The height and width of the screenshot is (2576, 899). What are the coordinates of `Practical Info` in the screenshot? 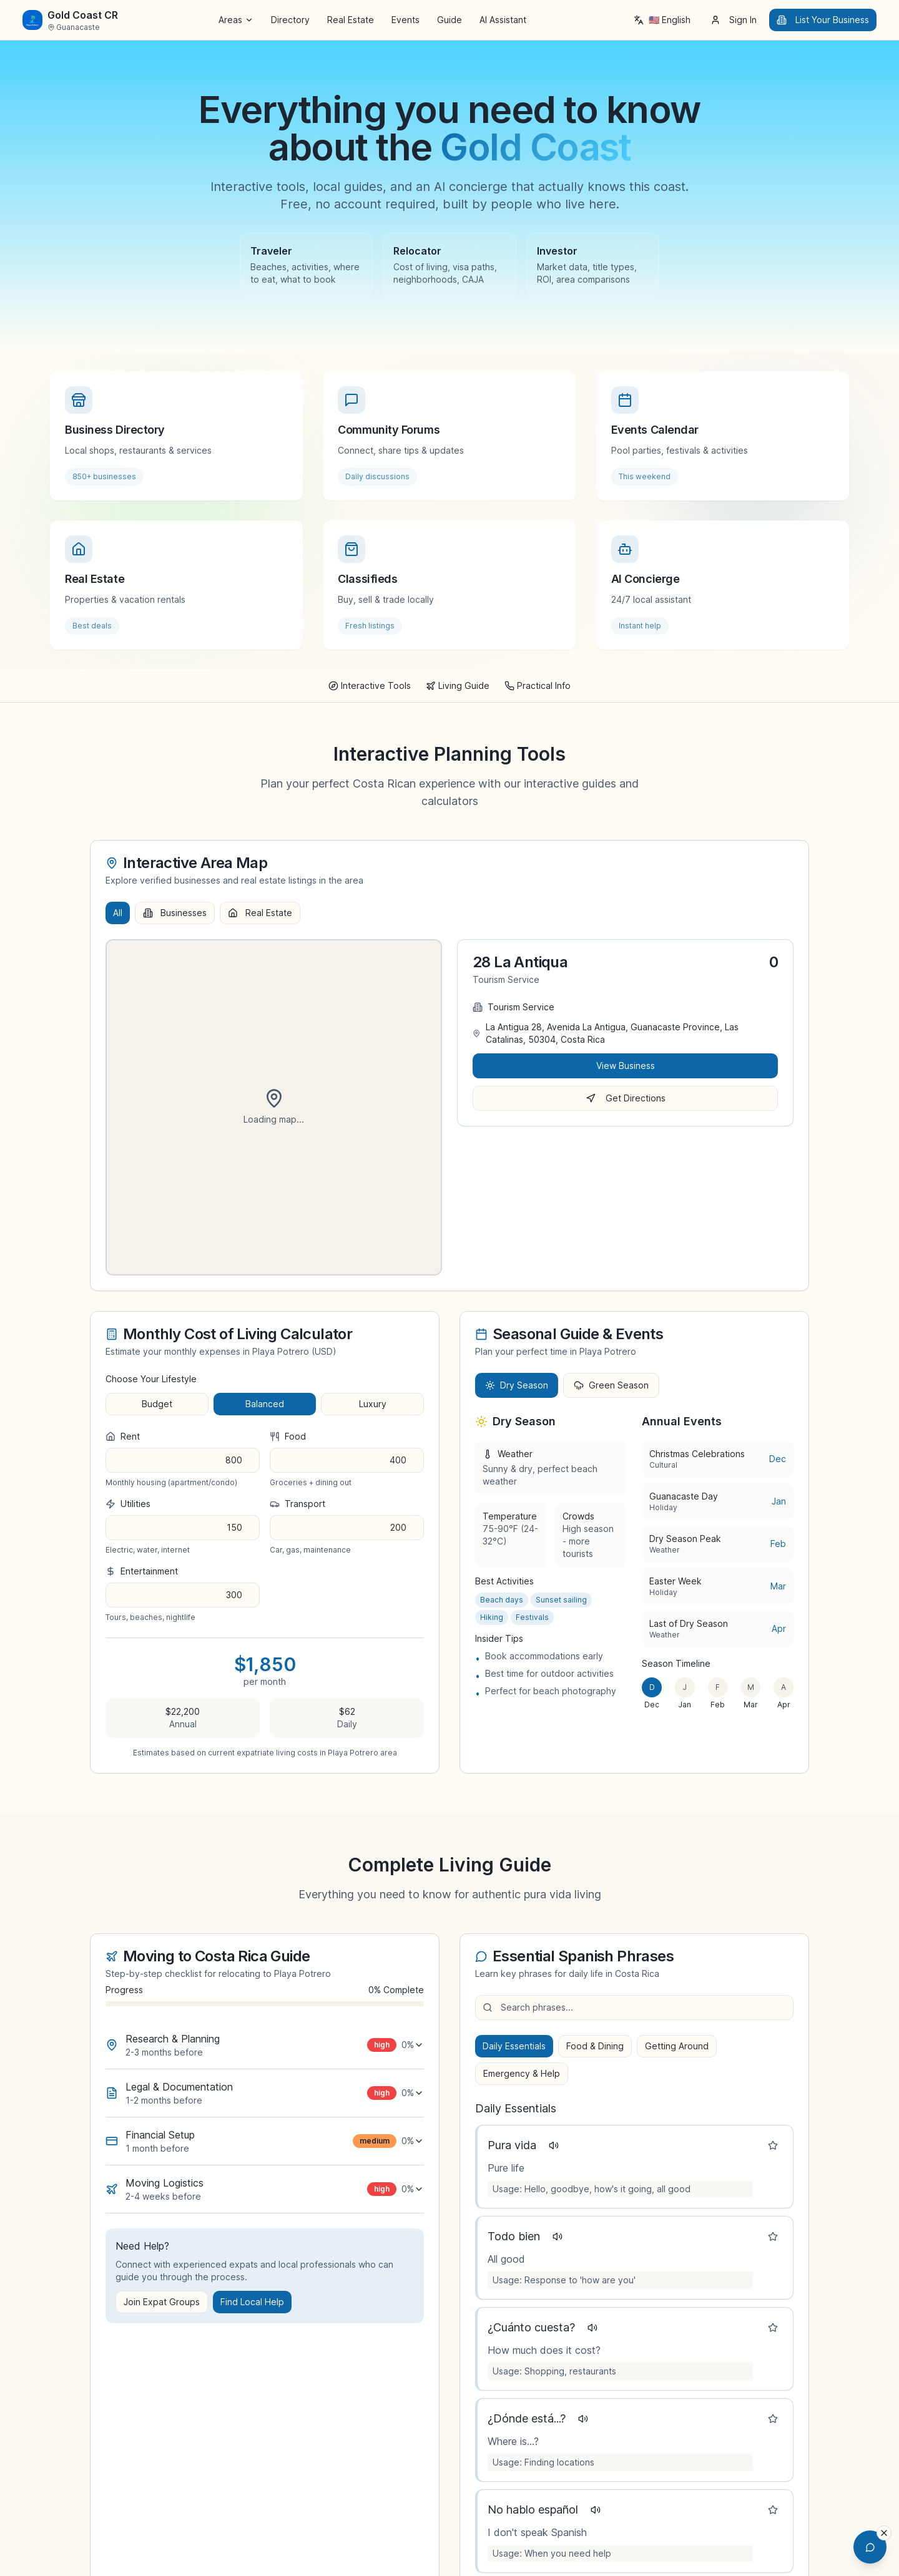 It's located at (537, 685).